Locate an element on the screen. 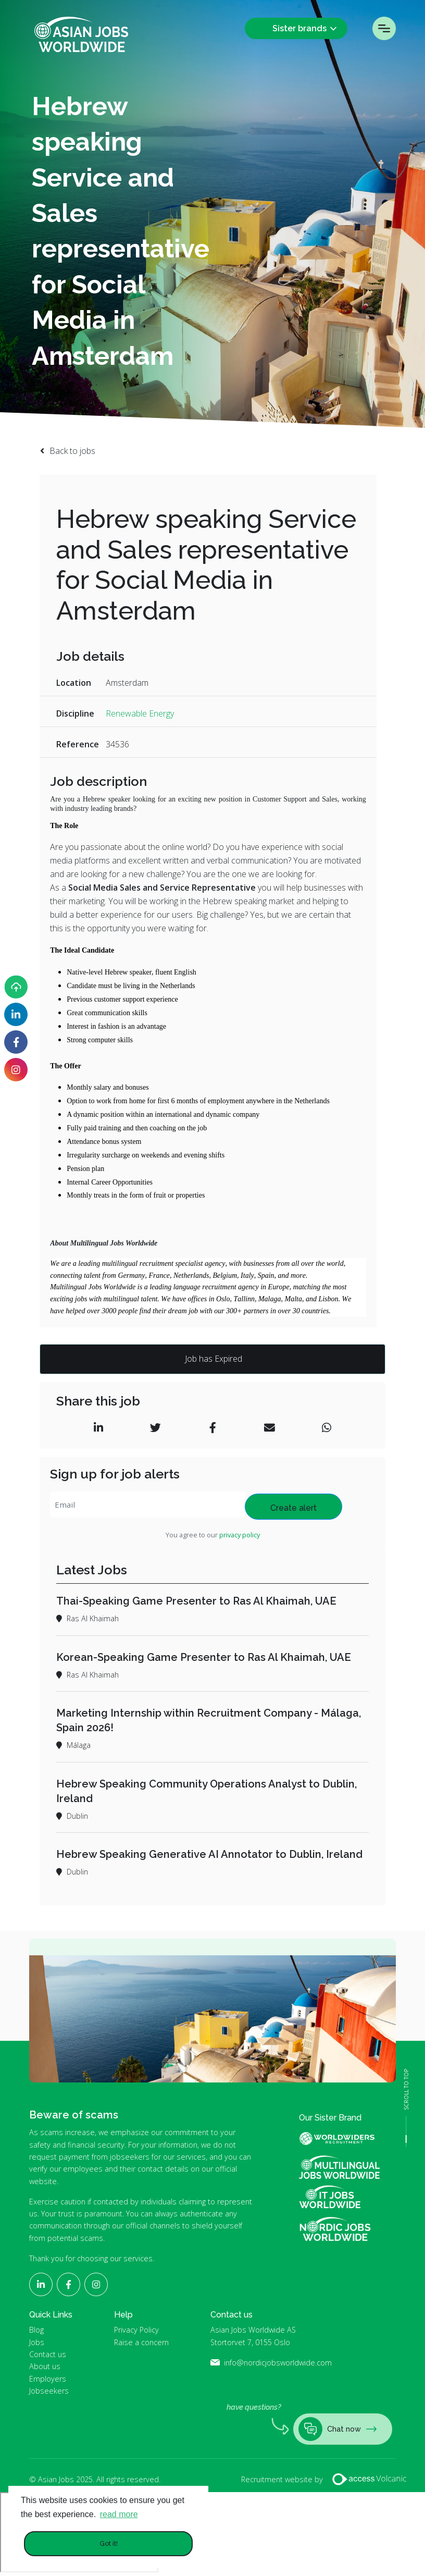  About us is located at coordinates (44, 2366).